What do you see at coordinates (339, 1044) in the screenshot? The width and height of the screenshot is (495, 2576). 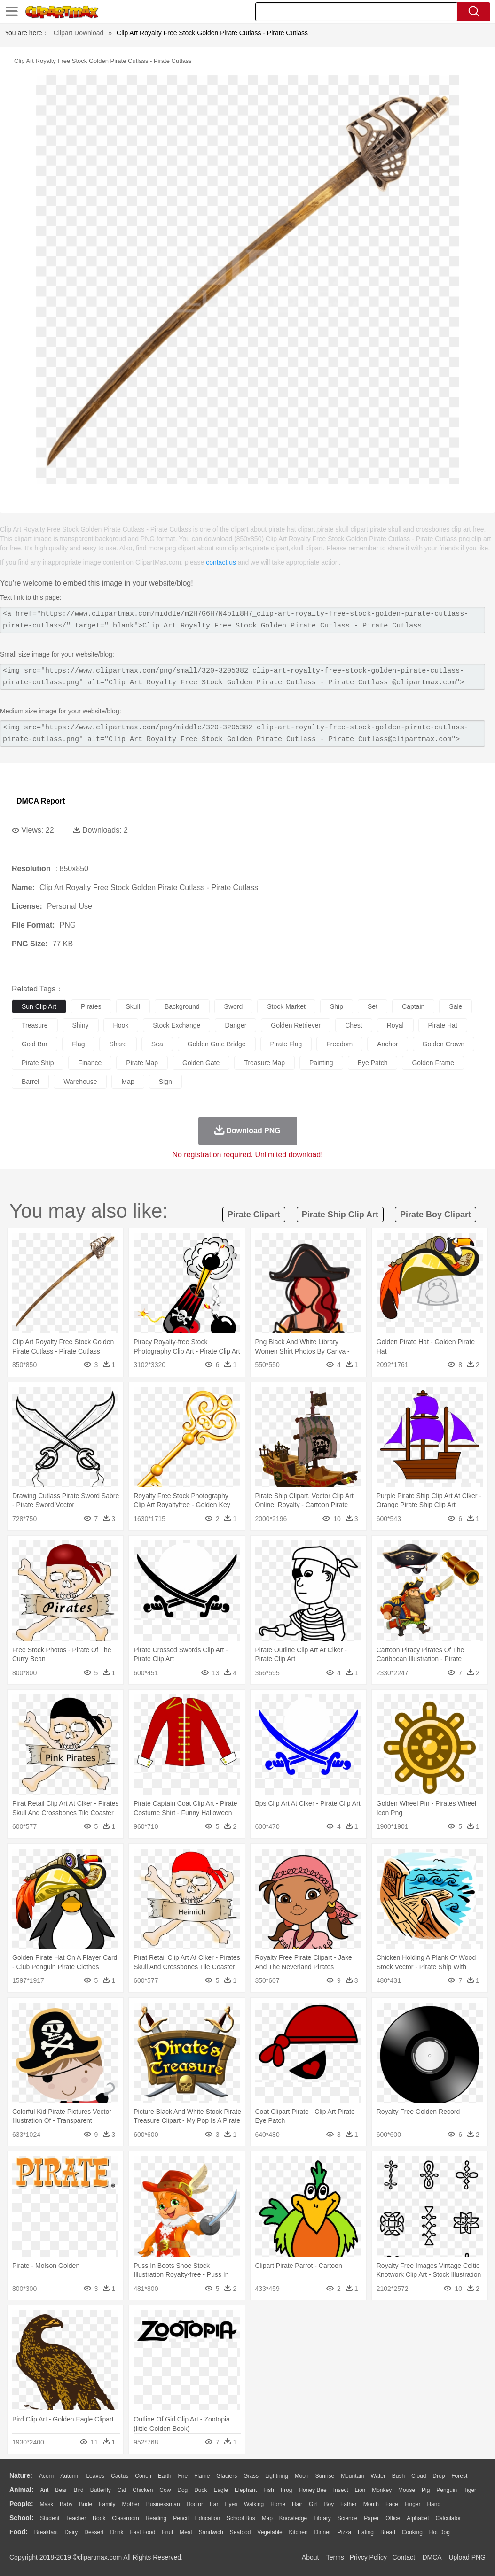 I see `freedom` at bounding box center [339, 1044].